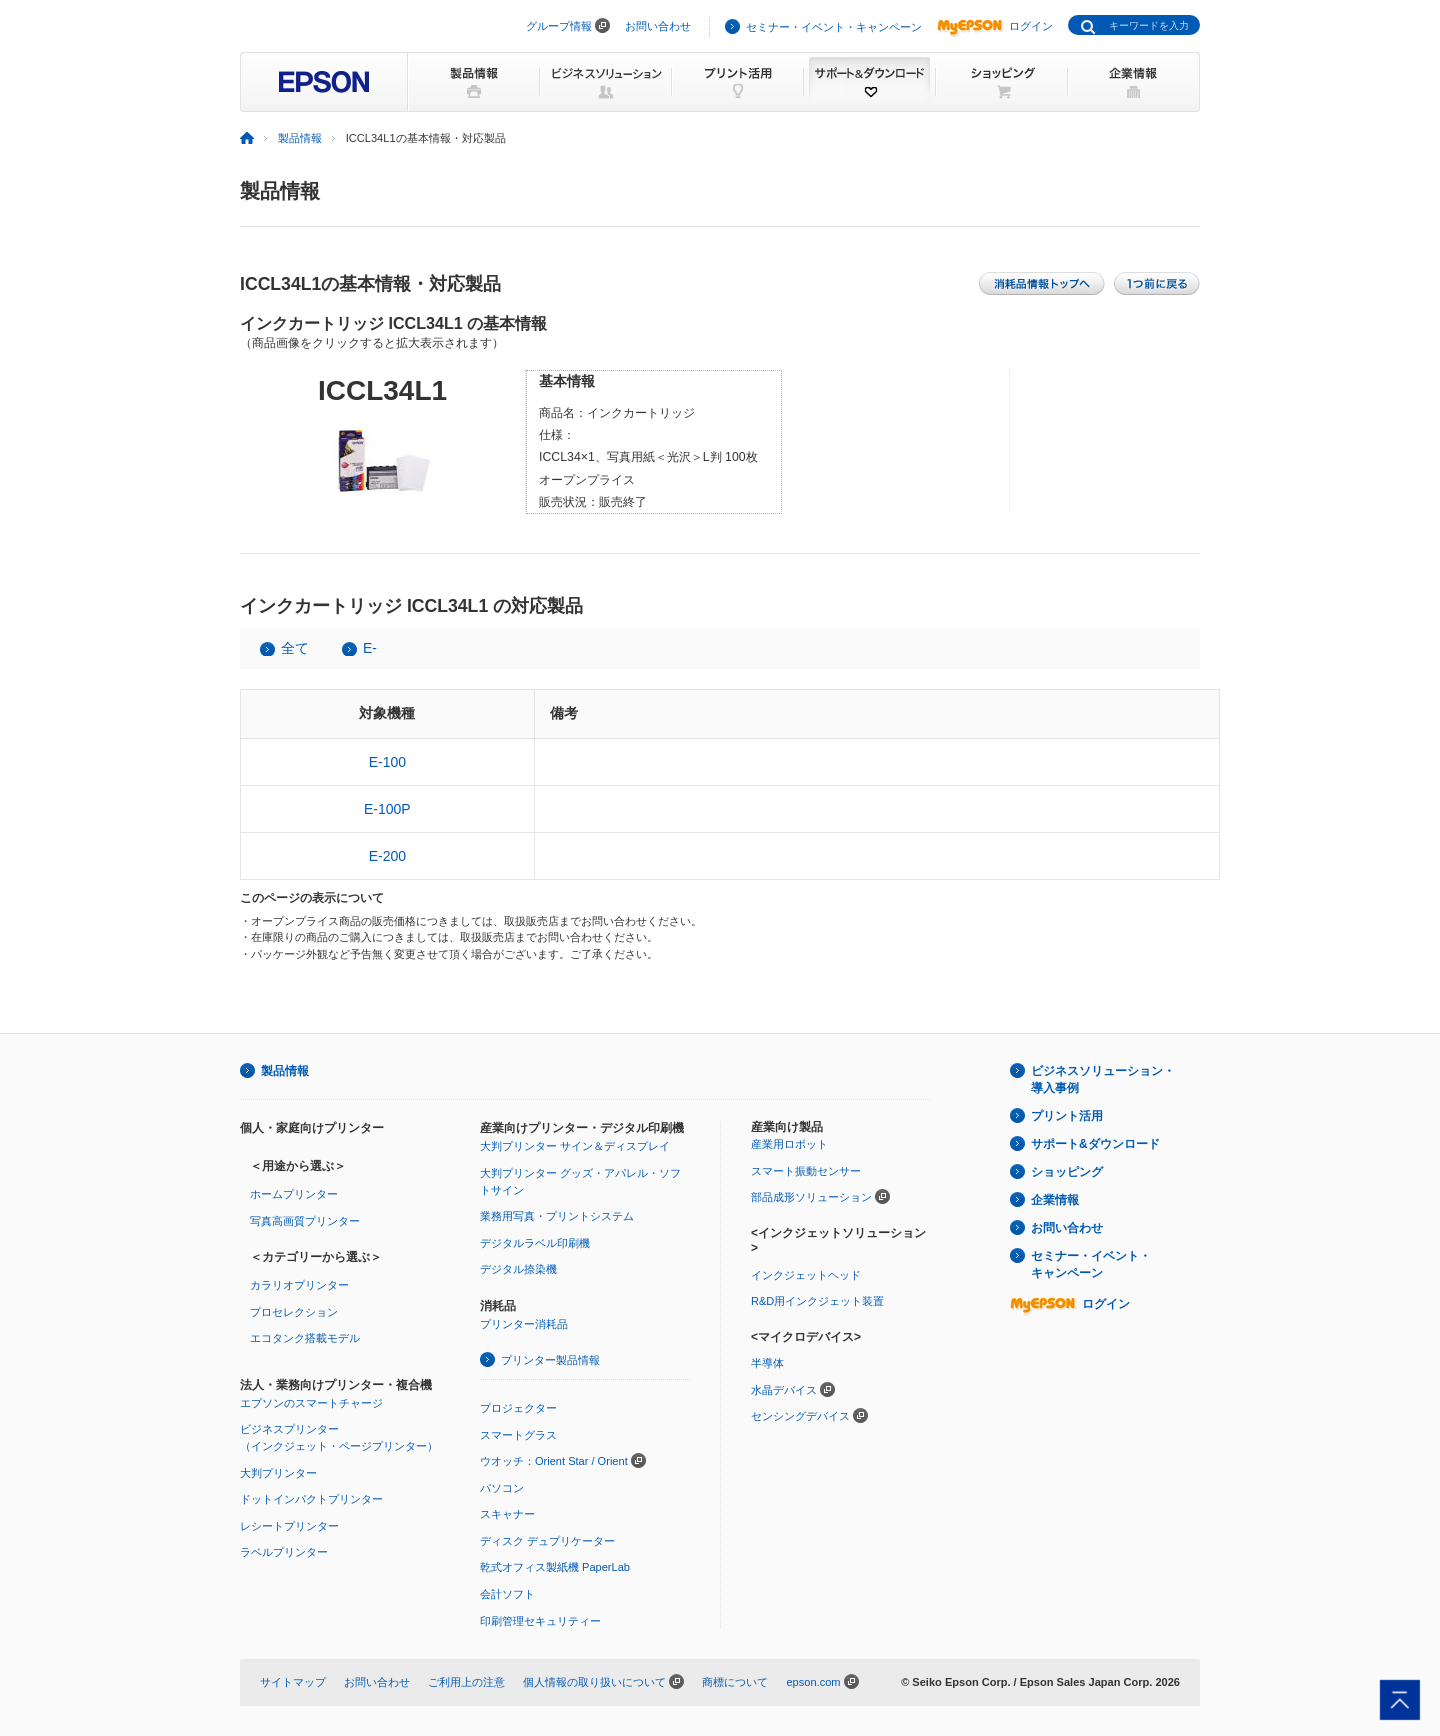  Describe the element at coordinates (817, 1301) in the screenshot. I see `R&D用インクジェット装置` at that location.